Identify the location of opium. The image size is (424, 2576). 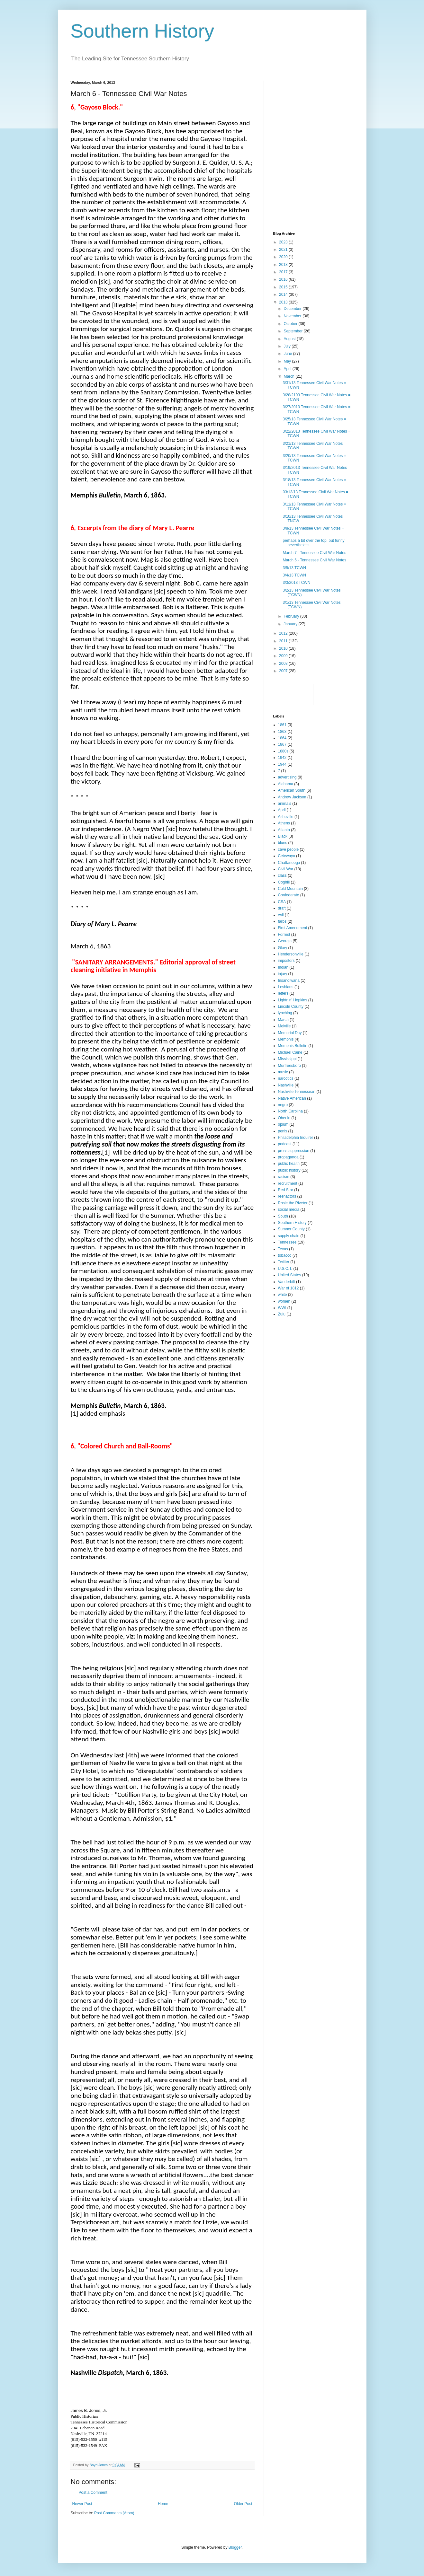
(283, 1124).